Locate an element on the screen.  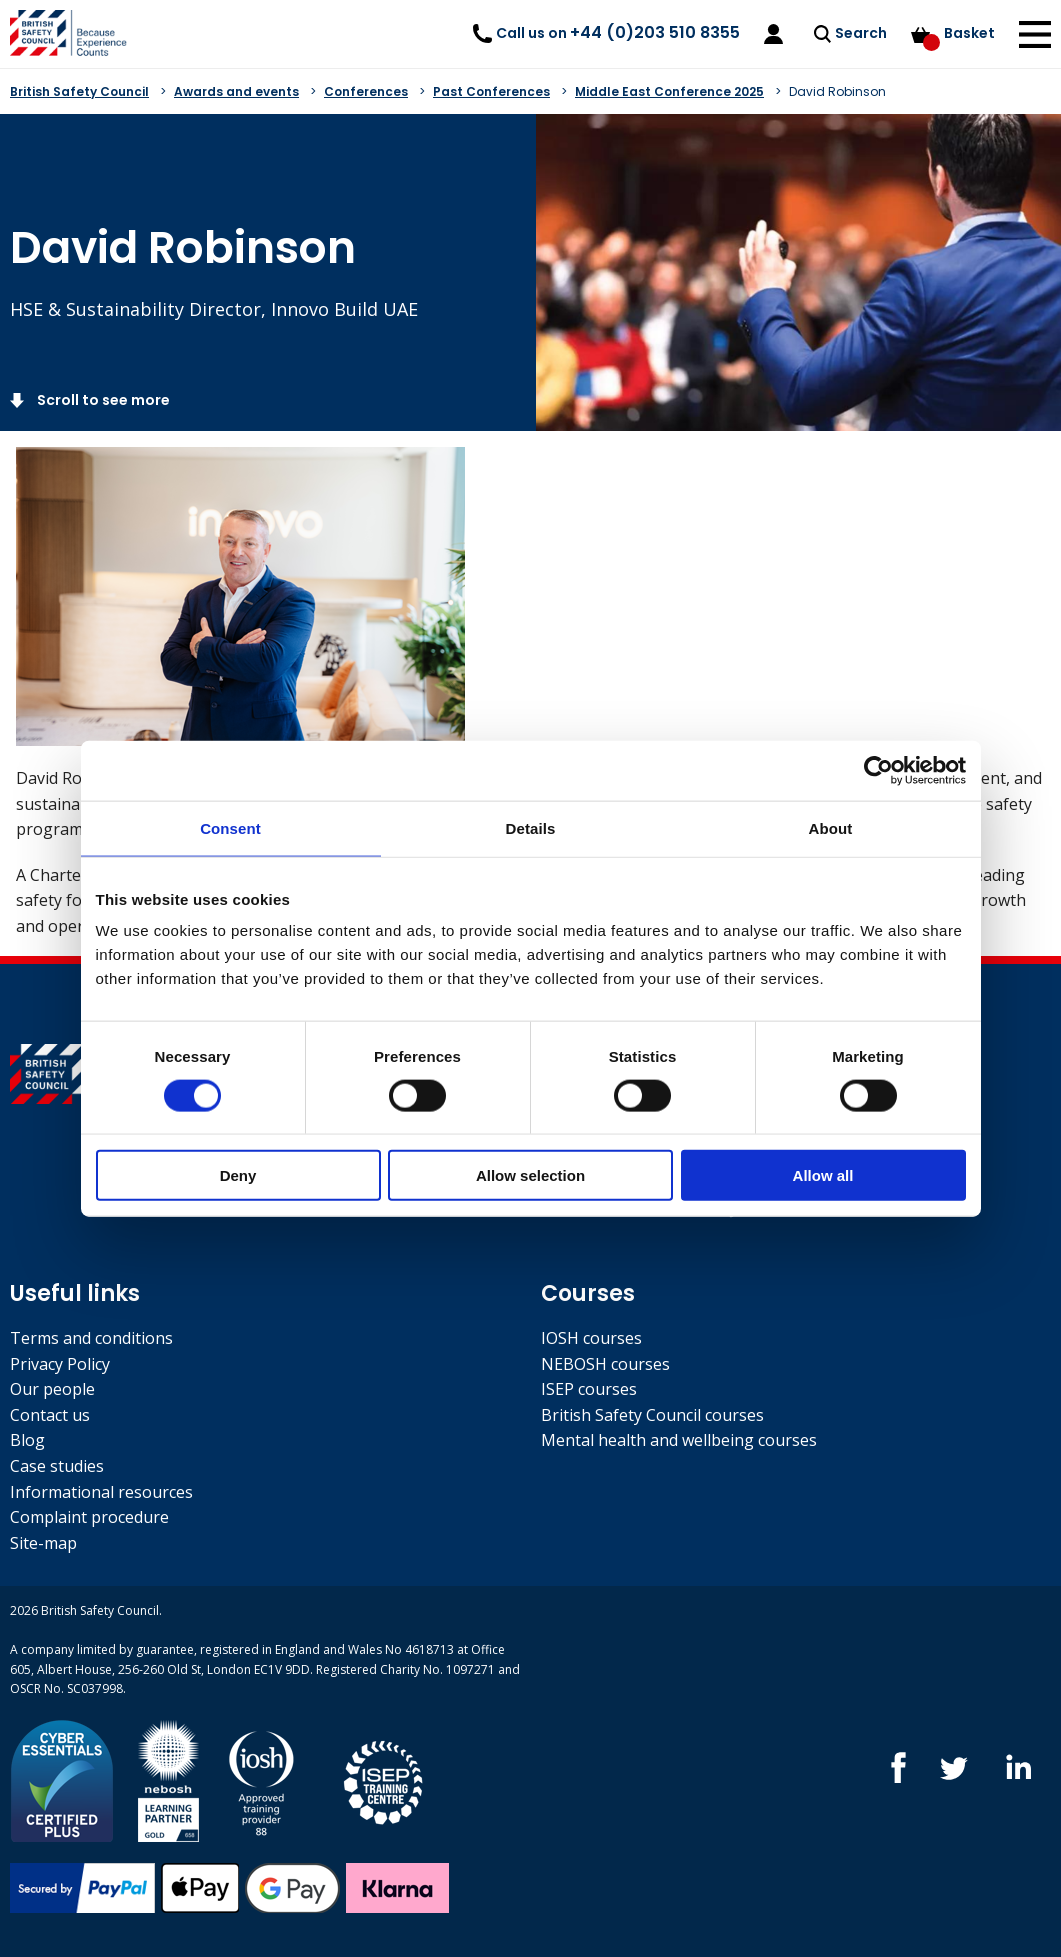
Details [tab] is located at coordinates (531, 827).